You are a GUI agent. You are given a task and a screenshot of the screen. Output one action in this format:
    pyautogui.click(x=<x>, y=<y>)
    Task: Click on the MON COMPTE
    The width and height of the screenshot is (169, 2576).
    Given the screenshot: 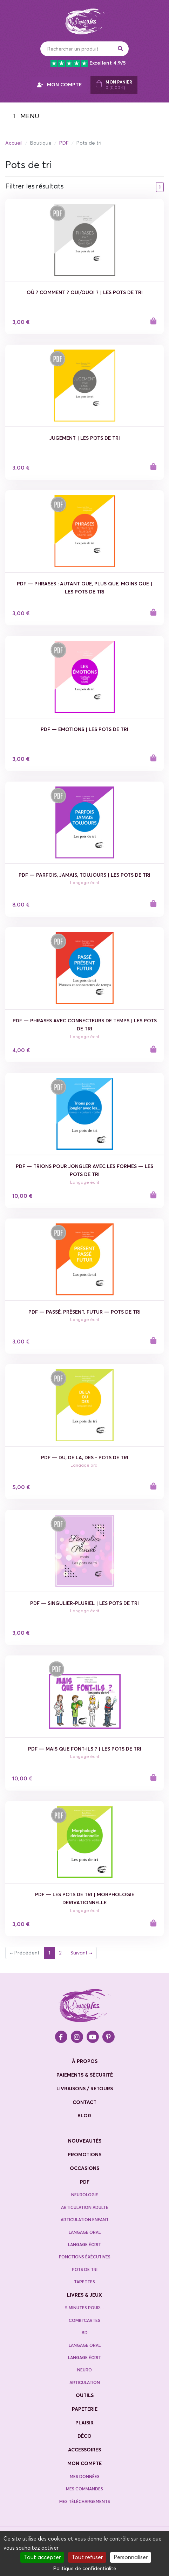 What is the action you would take?
    pyautogui.click(x=59, y=84)
    